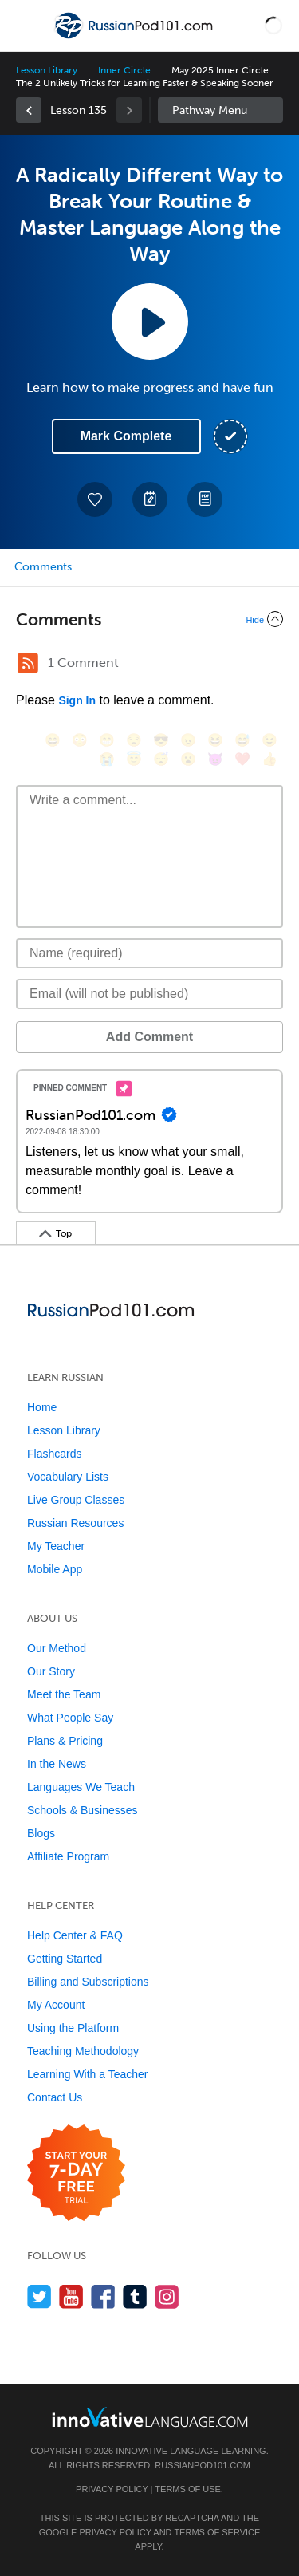  Describe the element at coordinates (149, 994) in the screenshot. I see `[Email]` at that location.